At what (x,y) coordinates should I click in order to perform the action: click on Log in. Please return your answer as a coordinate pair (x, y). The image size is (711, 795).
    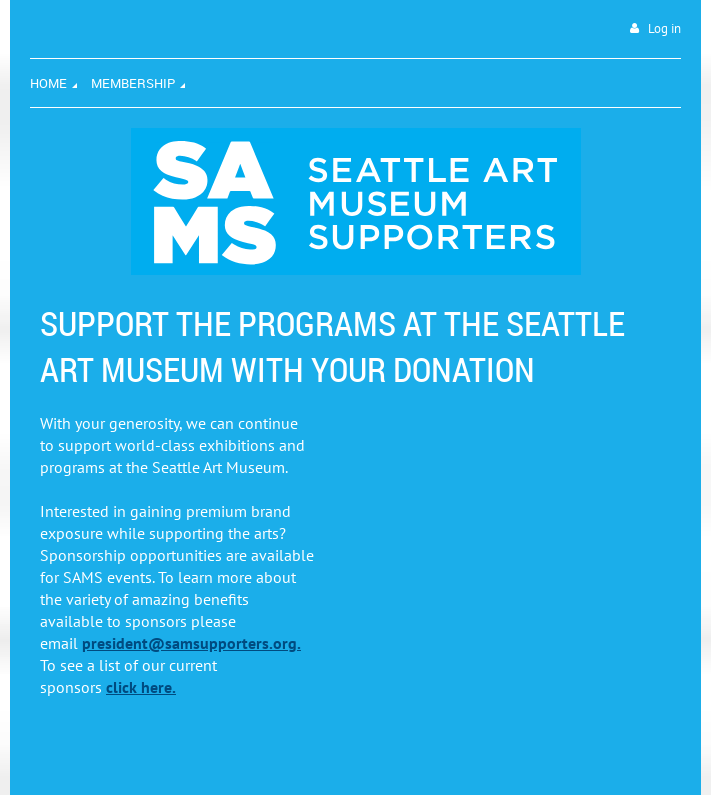
    Looking at the image, I should click on (664, 28).